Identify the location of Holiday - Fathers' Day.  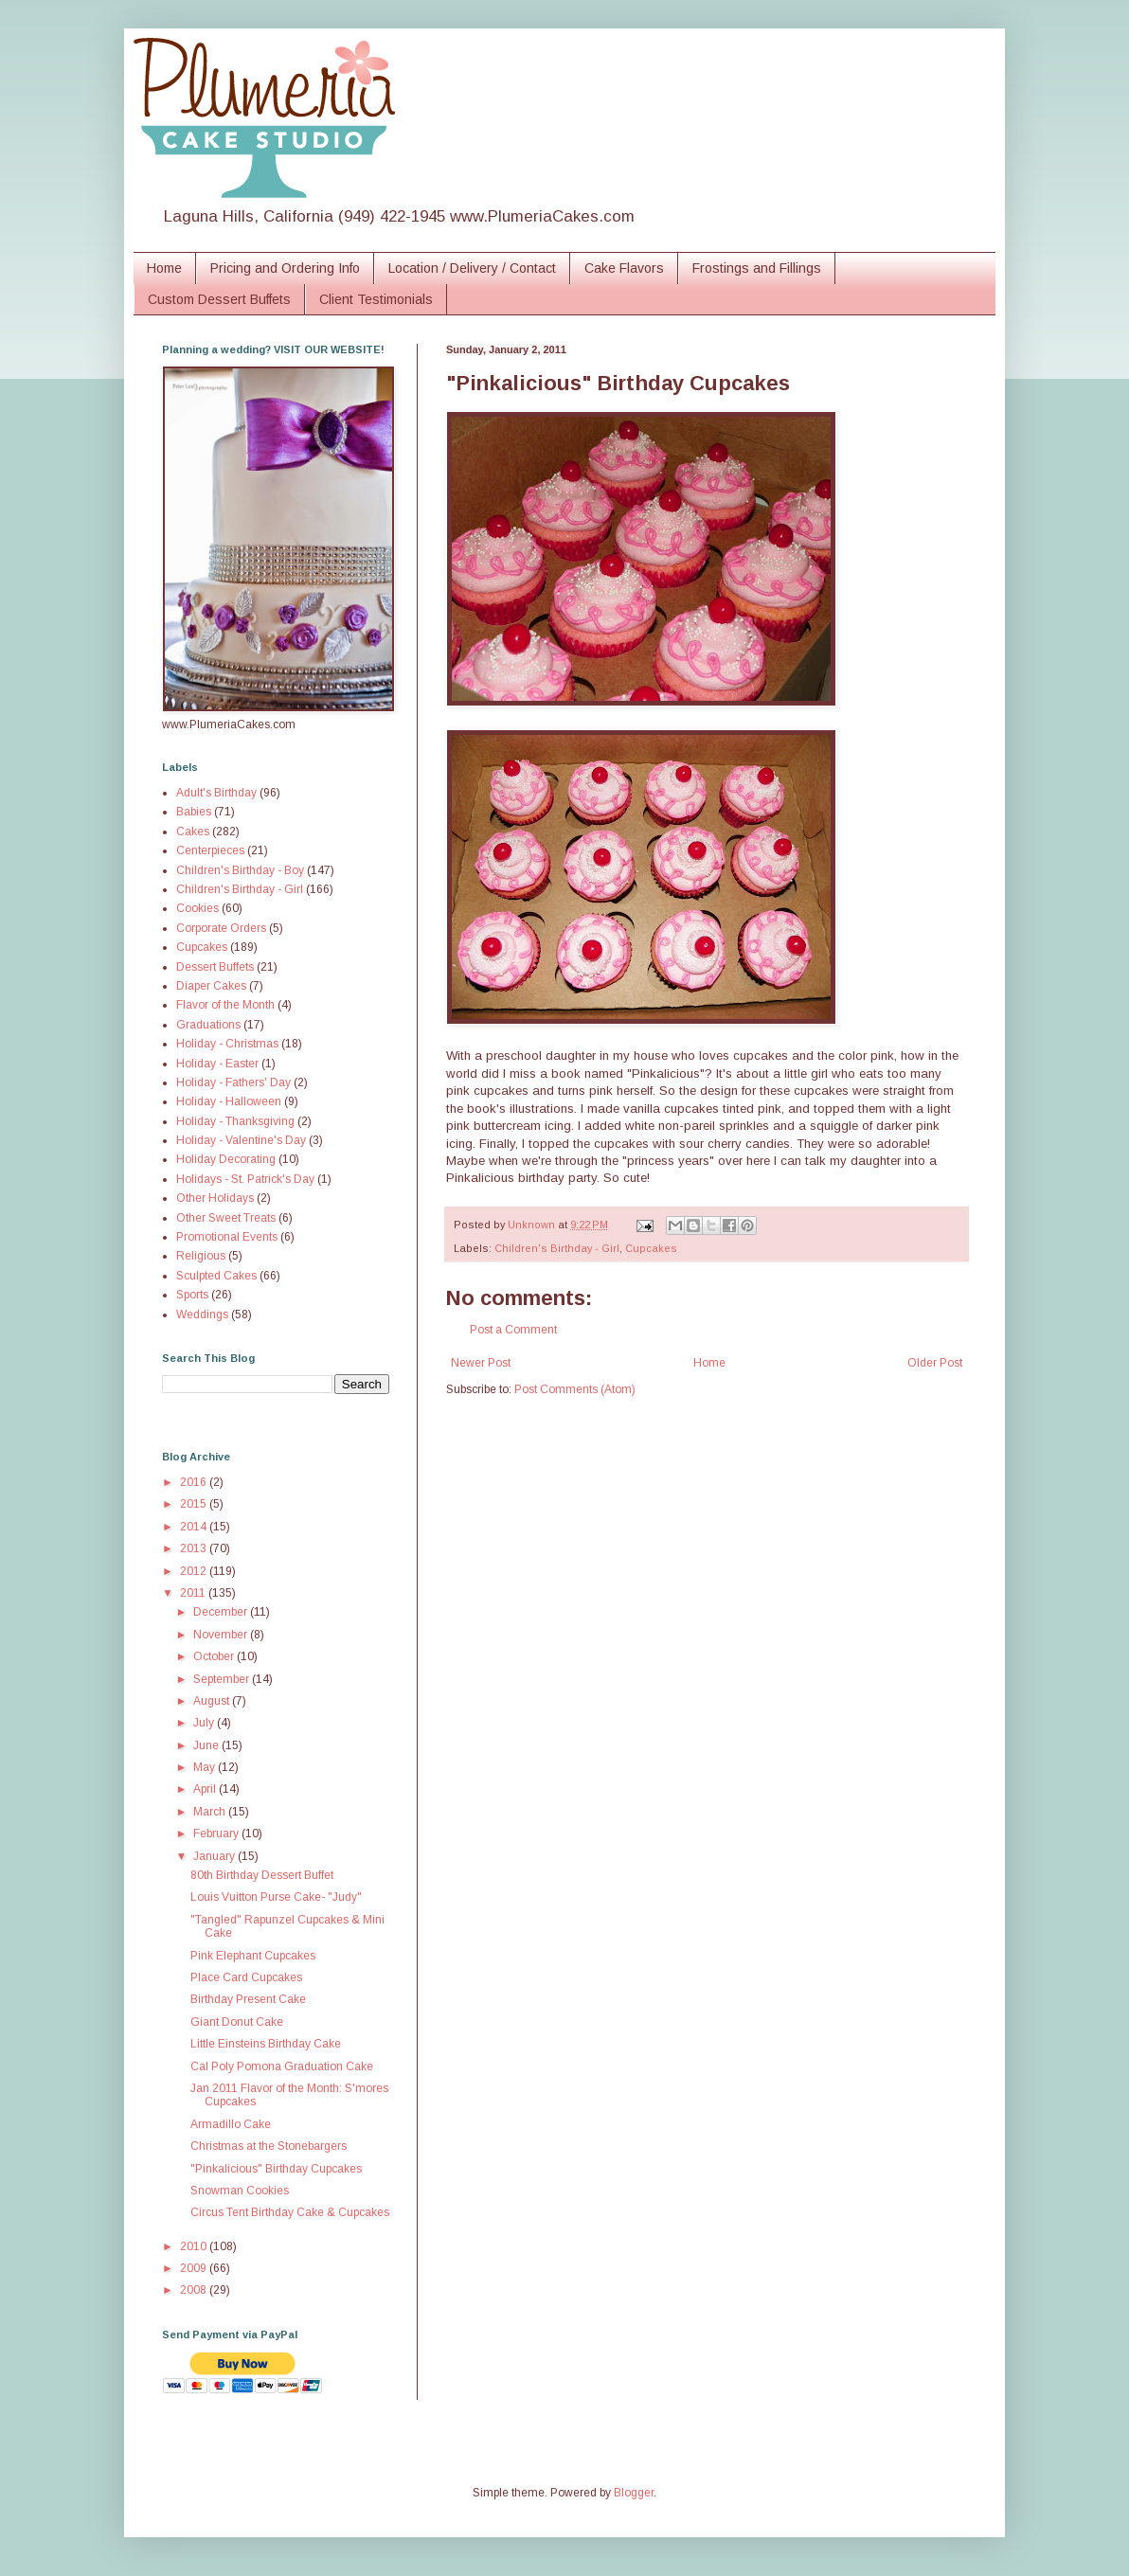
(233, 1082).